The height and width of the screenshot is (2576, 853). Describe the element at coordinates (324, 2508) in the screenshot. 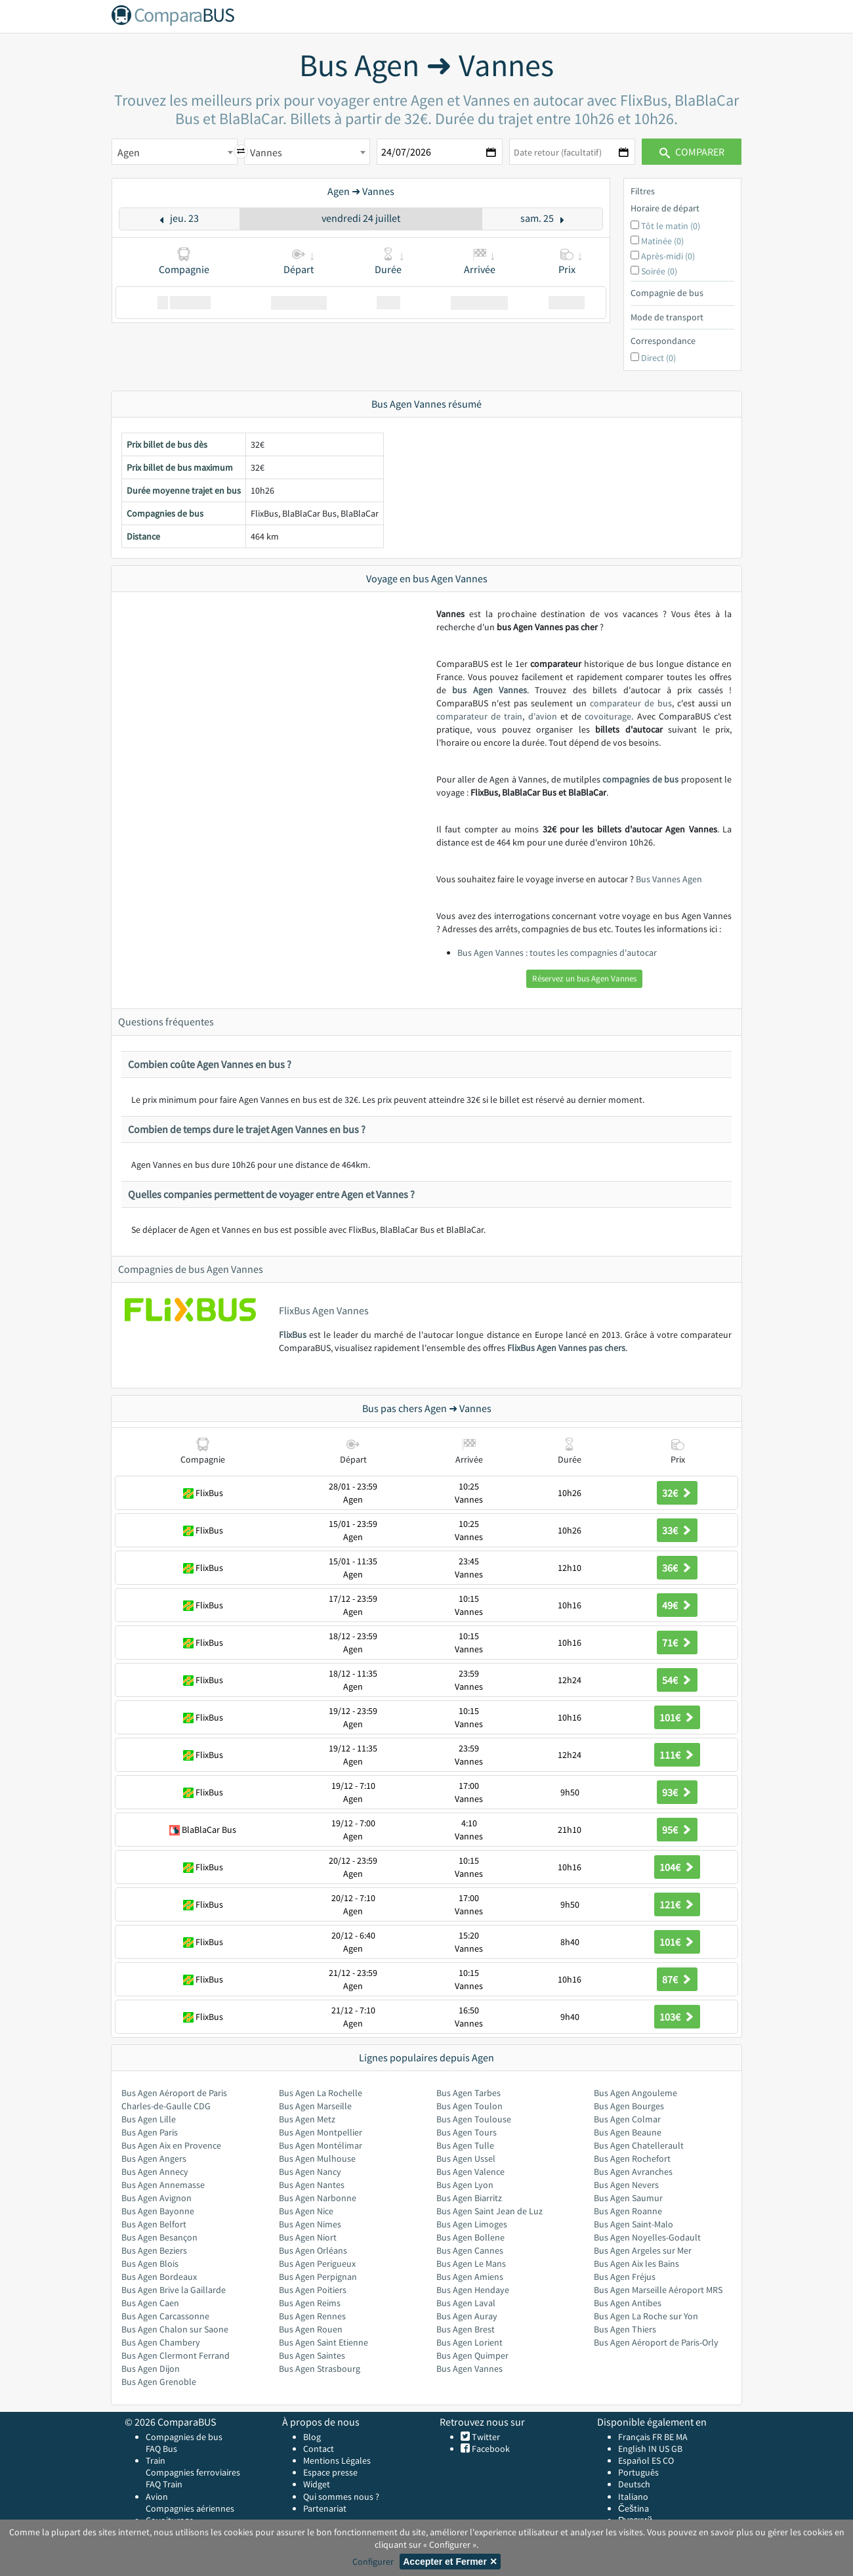

I see `Partenariat` at that location.